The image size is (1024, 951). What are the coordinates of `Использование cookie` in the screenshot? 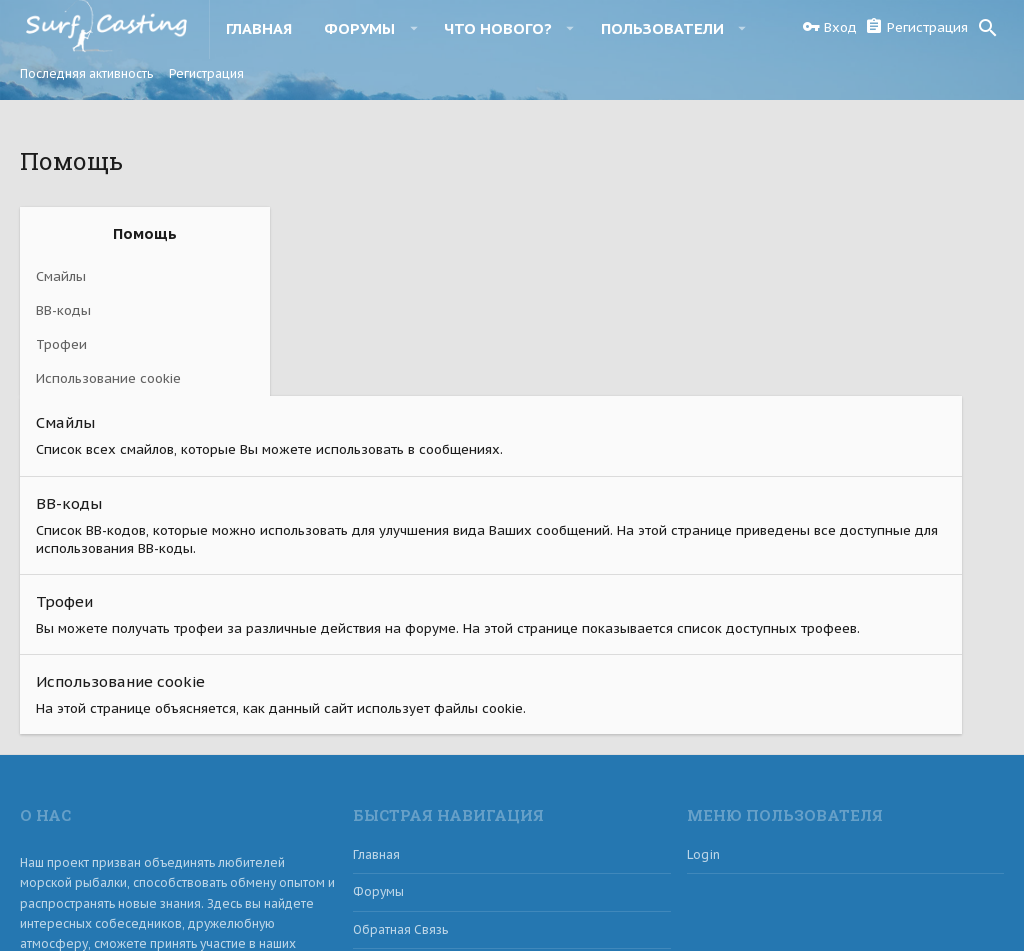 It's located at (108, 378).